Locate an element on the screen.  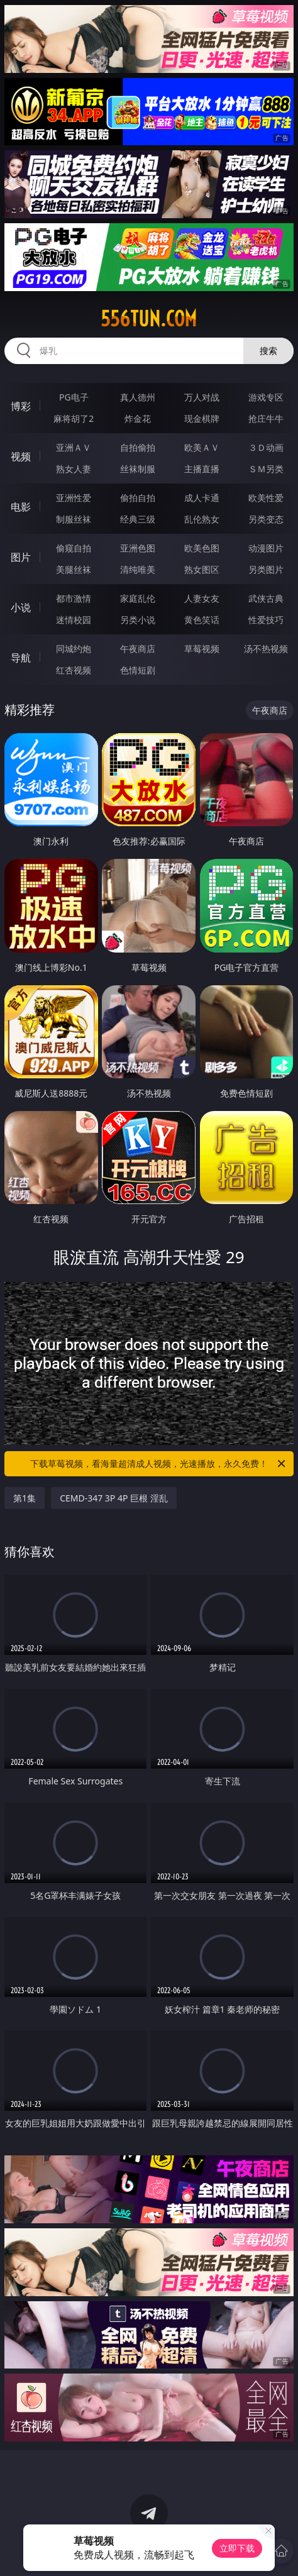
红杏视频 is located at coordinates (73, 670).